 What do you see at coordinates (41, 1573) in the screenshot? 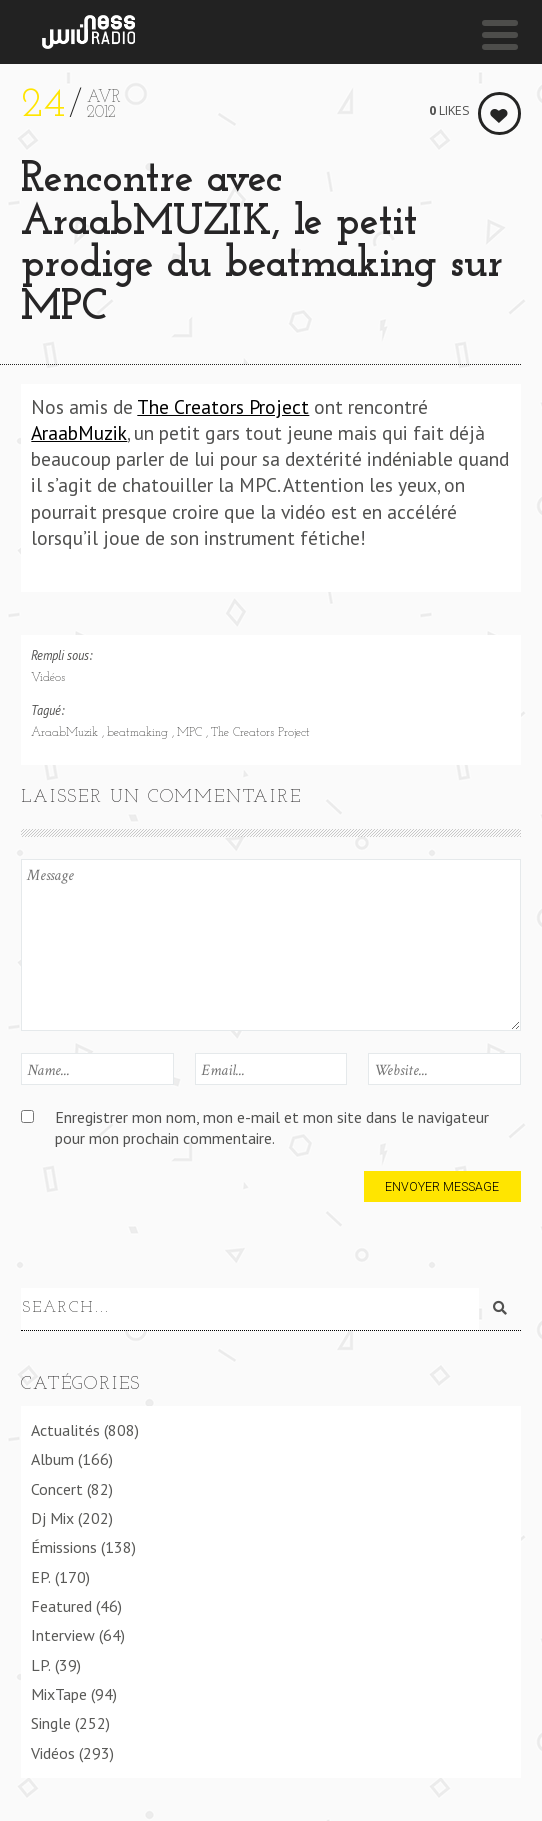
I see `EP.` at bounding box center [41, 1573].